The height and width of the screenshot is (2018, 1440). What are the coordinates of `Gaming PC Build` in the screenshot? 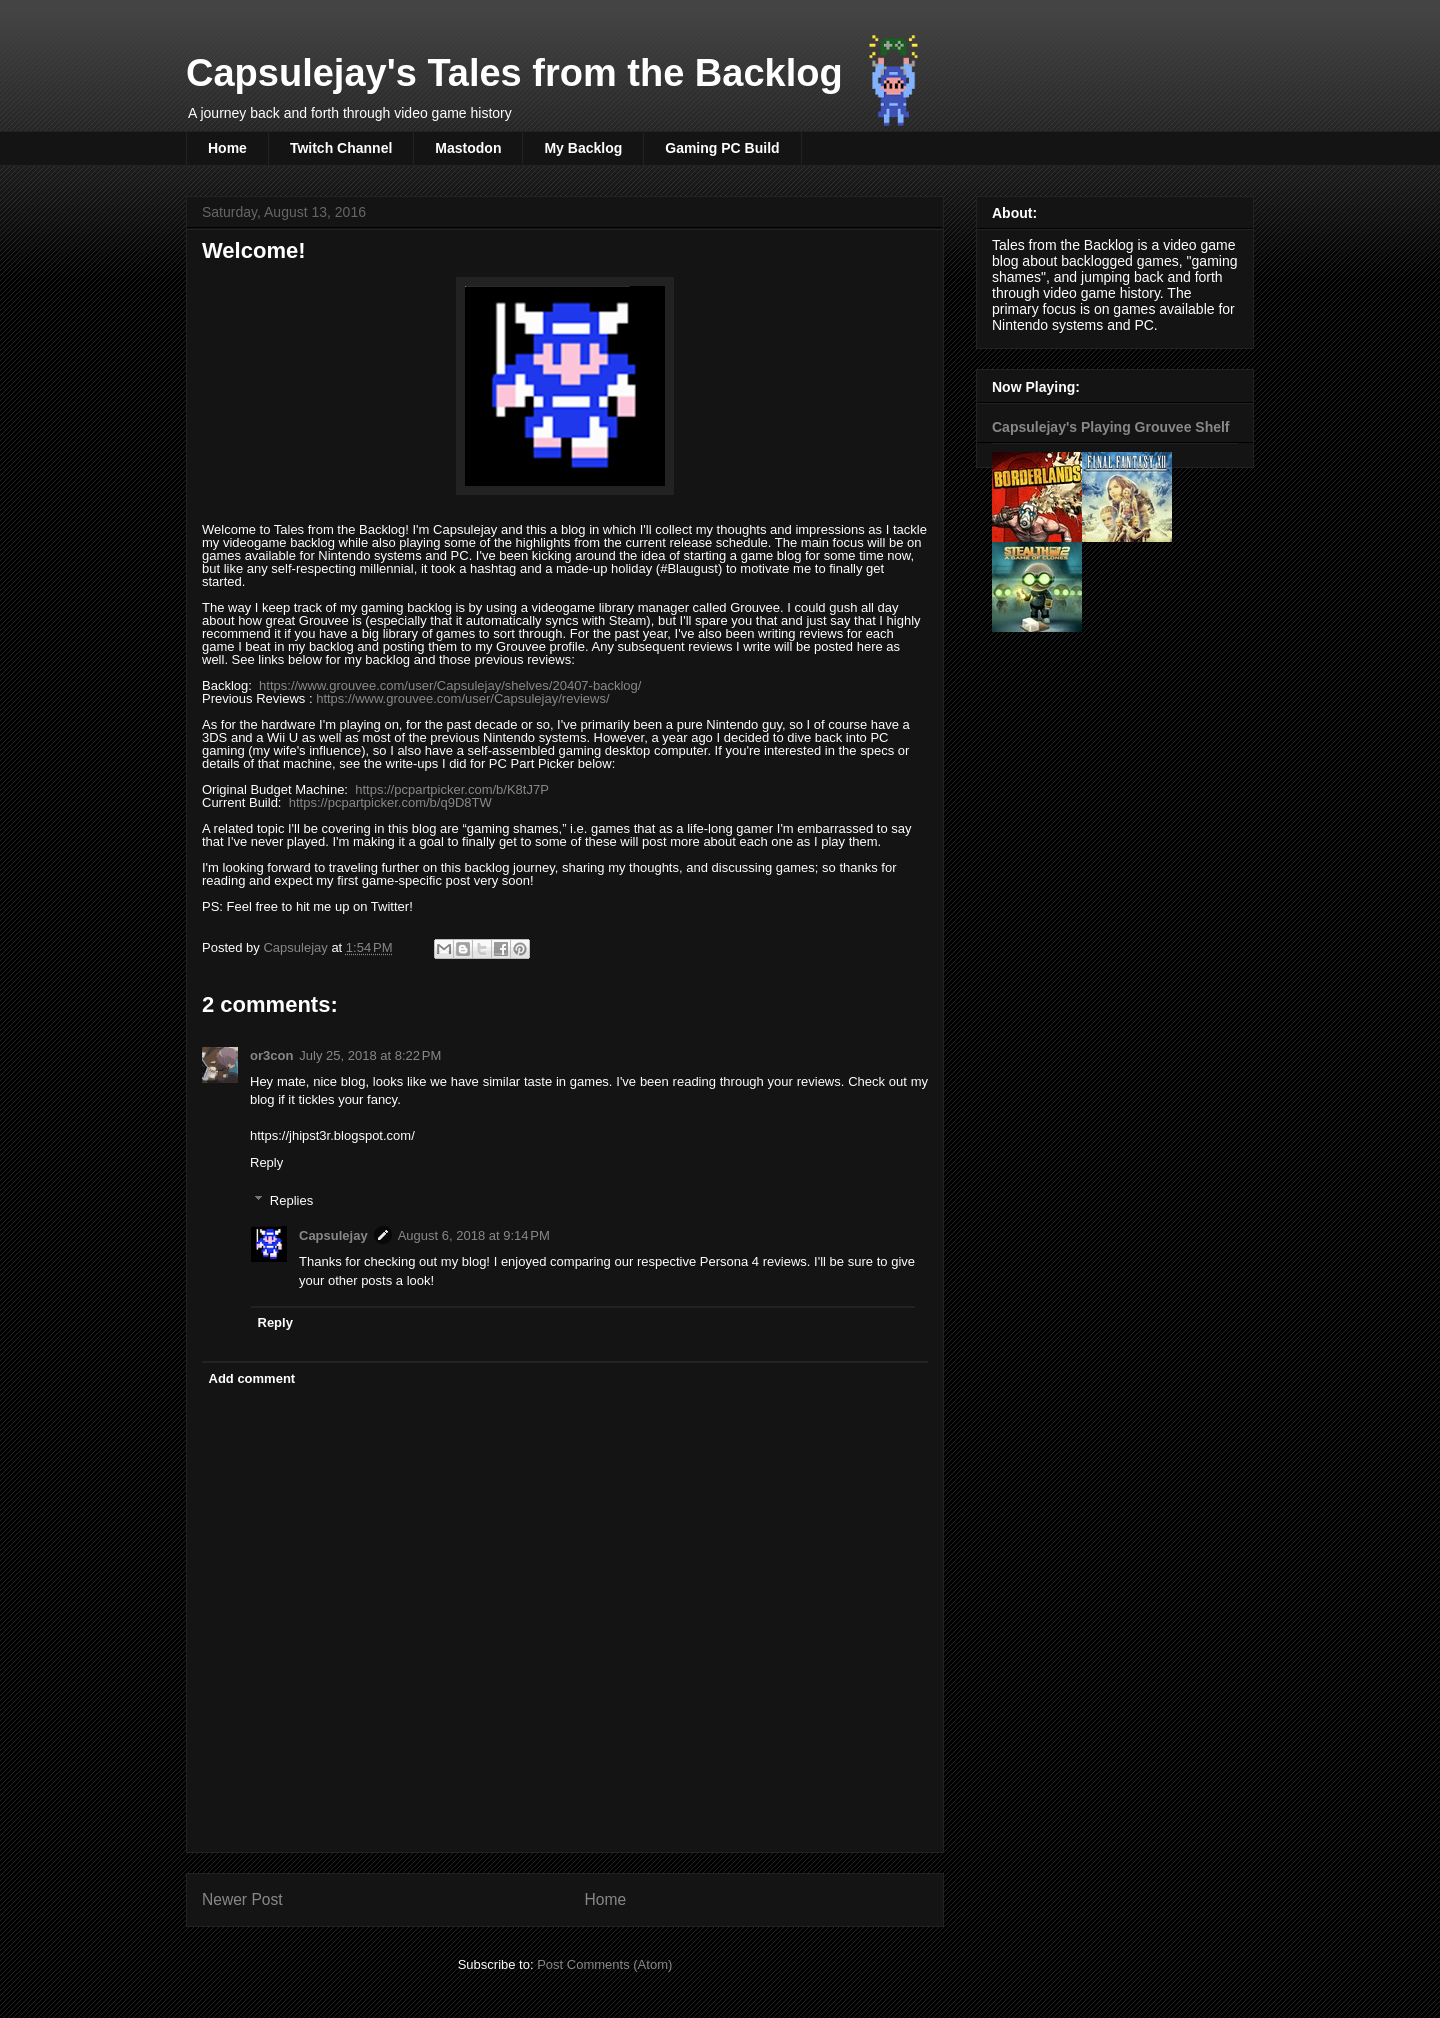 It's located at (722, 148).